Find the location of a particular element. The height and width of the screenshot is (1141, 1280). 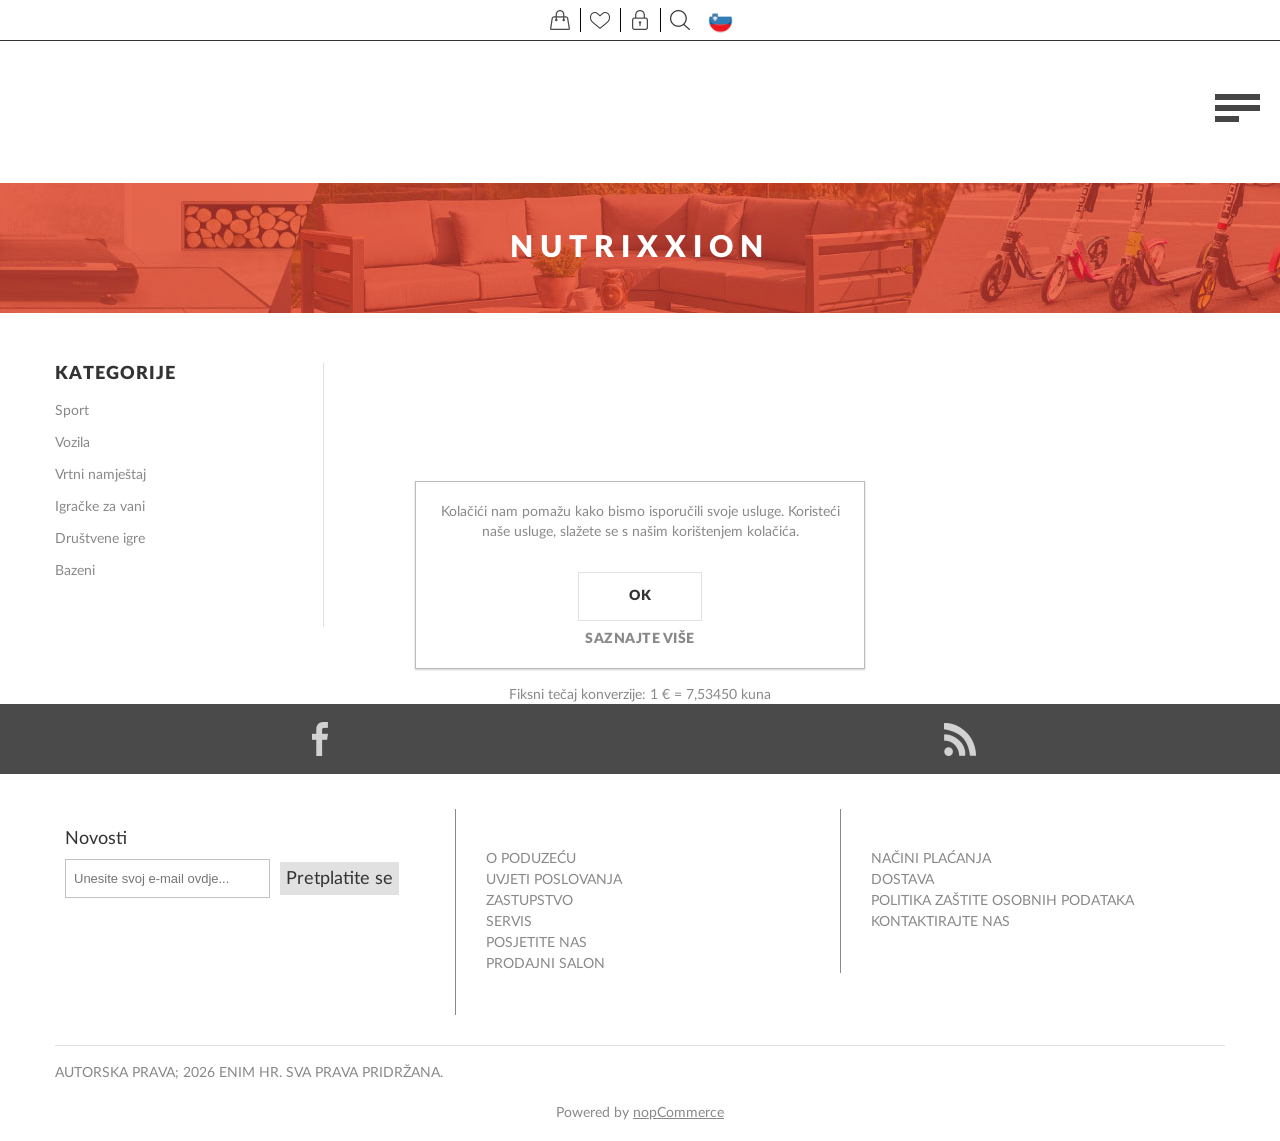

PRODAJNI SALON is located at coordinates (545, 964).